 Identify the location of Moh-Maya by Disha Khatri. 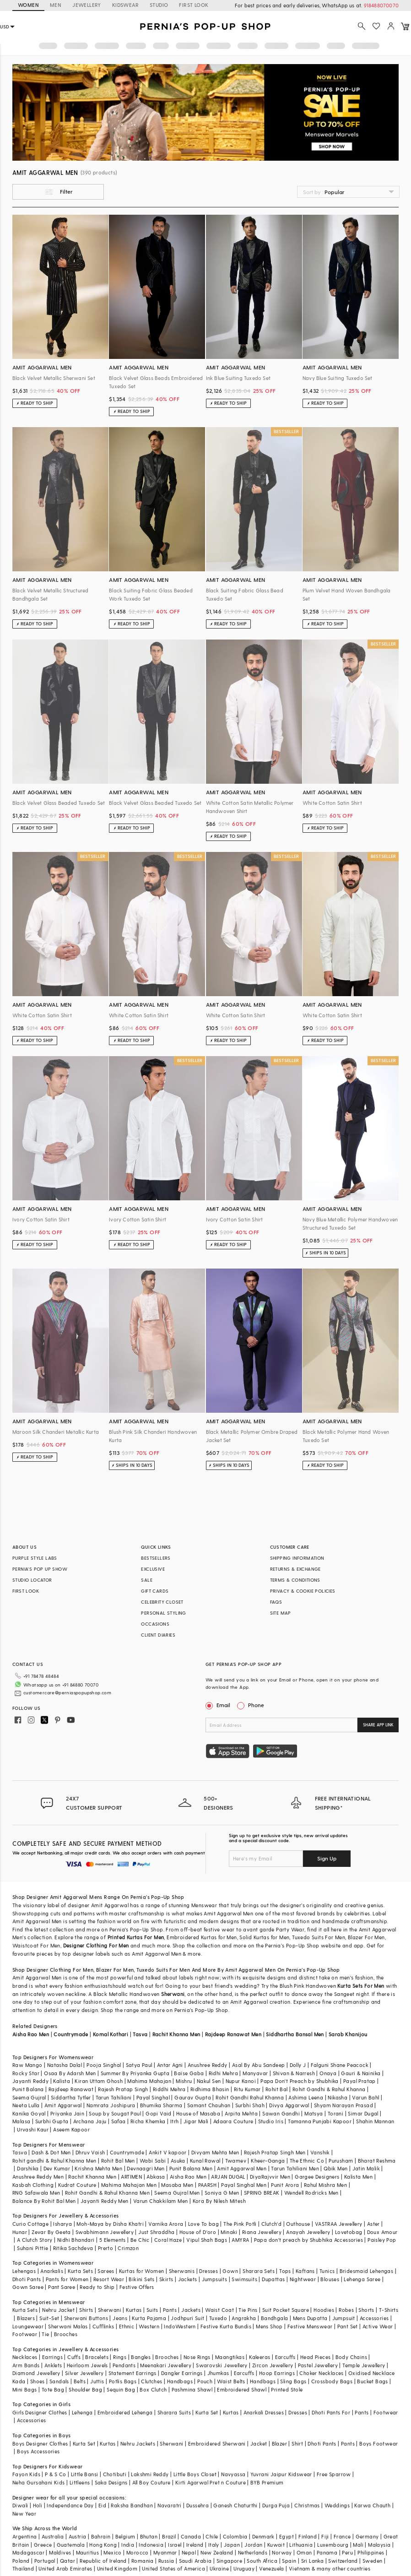
(110, 2224).